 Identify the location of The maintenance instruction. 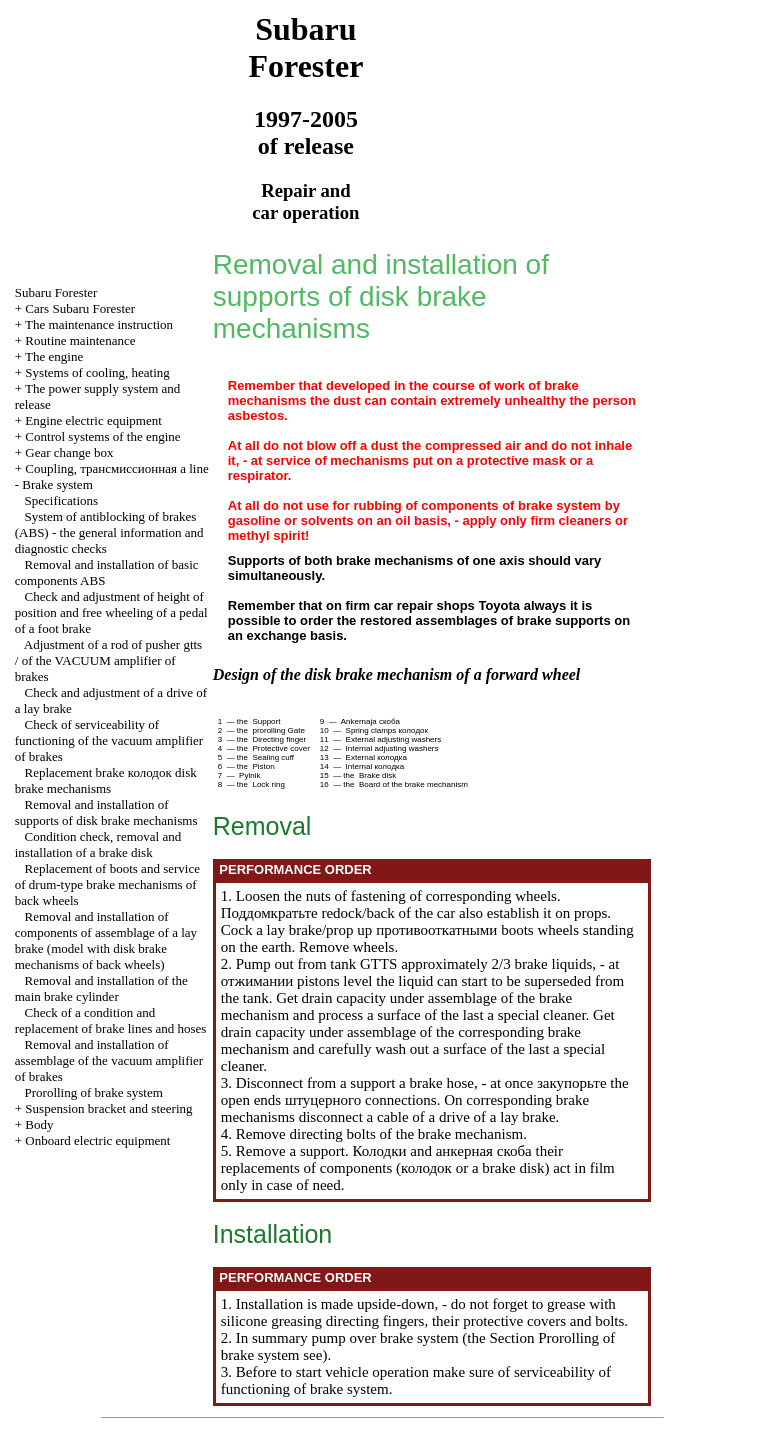
(99, 324).